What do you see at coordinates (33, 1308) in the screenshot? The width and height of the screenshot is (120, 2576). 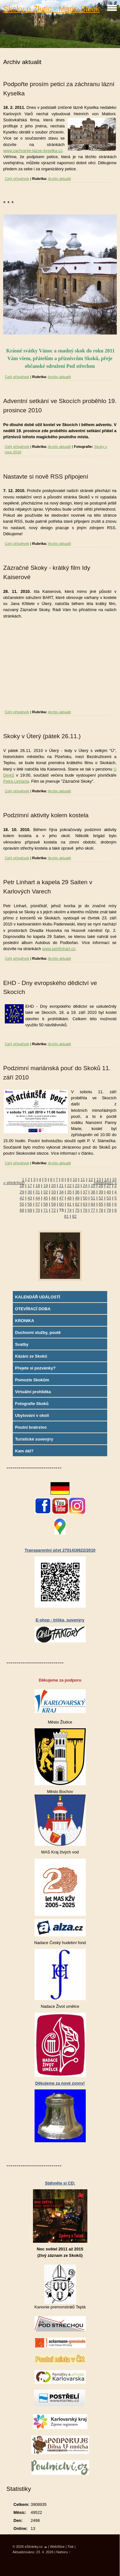 I see `OTEVÍRACÍ DOBA` at bounding box center [33, 1308].